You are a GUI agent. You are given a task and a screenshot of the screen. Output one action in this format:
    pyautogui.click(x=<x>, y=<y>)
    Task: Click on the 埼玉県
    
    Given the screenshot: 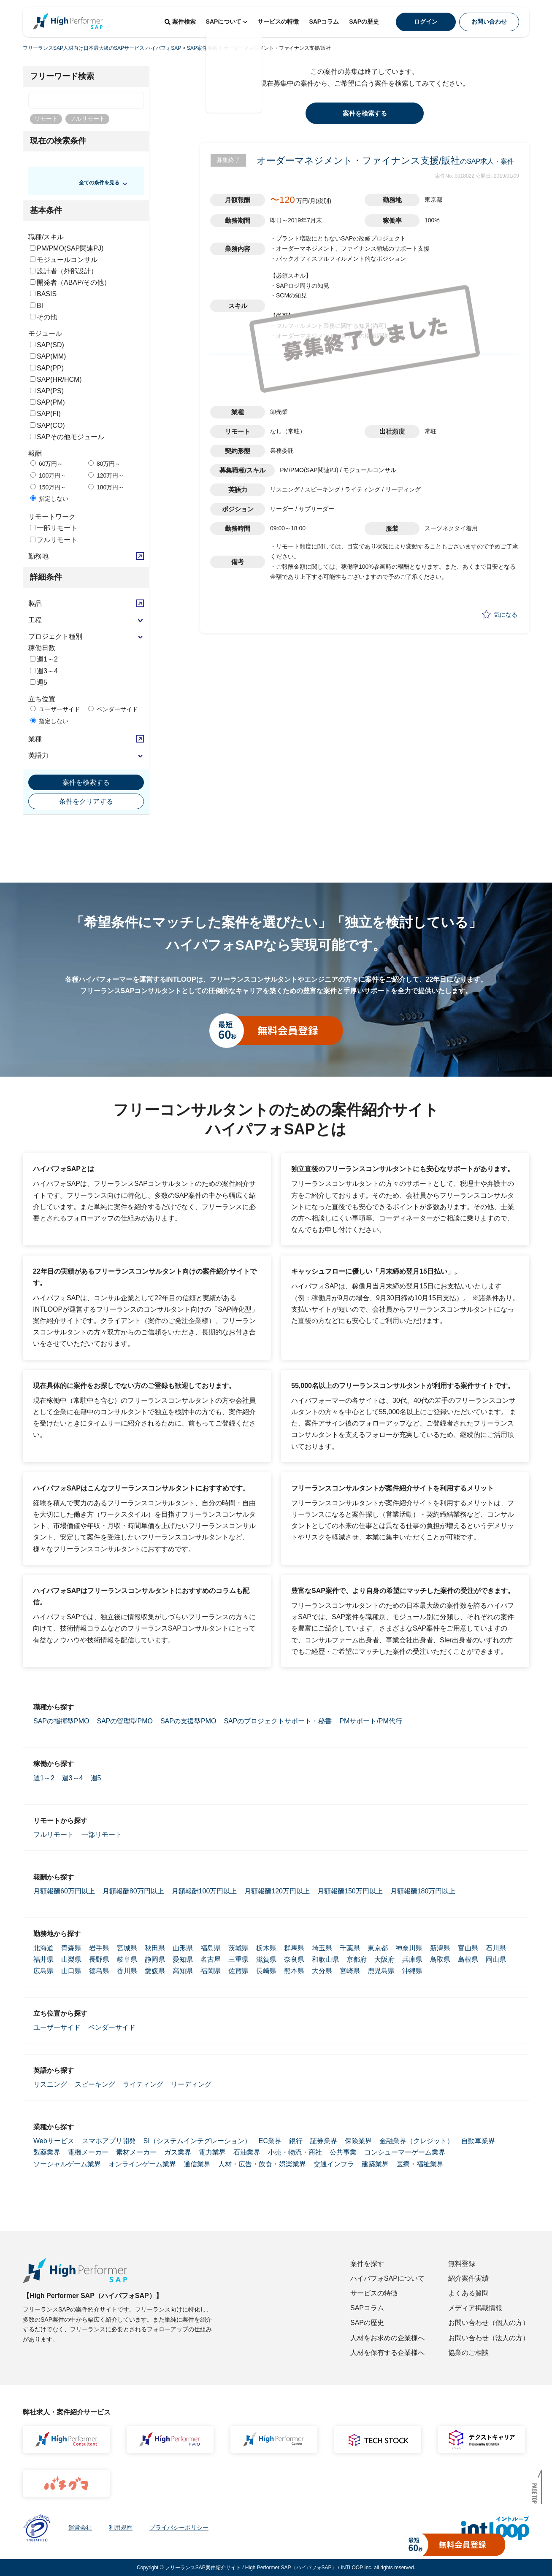 What is the action you would take?
    pyautogui.click(x=322, y=1948)
    